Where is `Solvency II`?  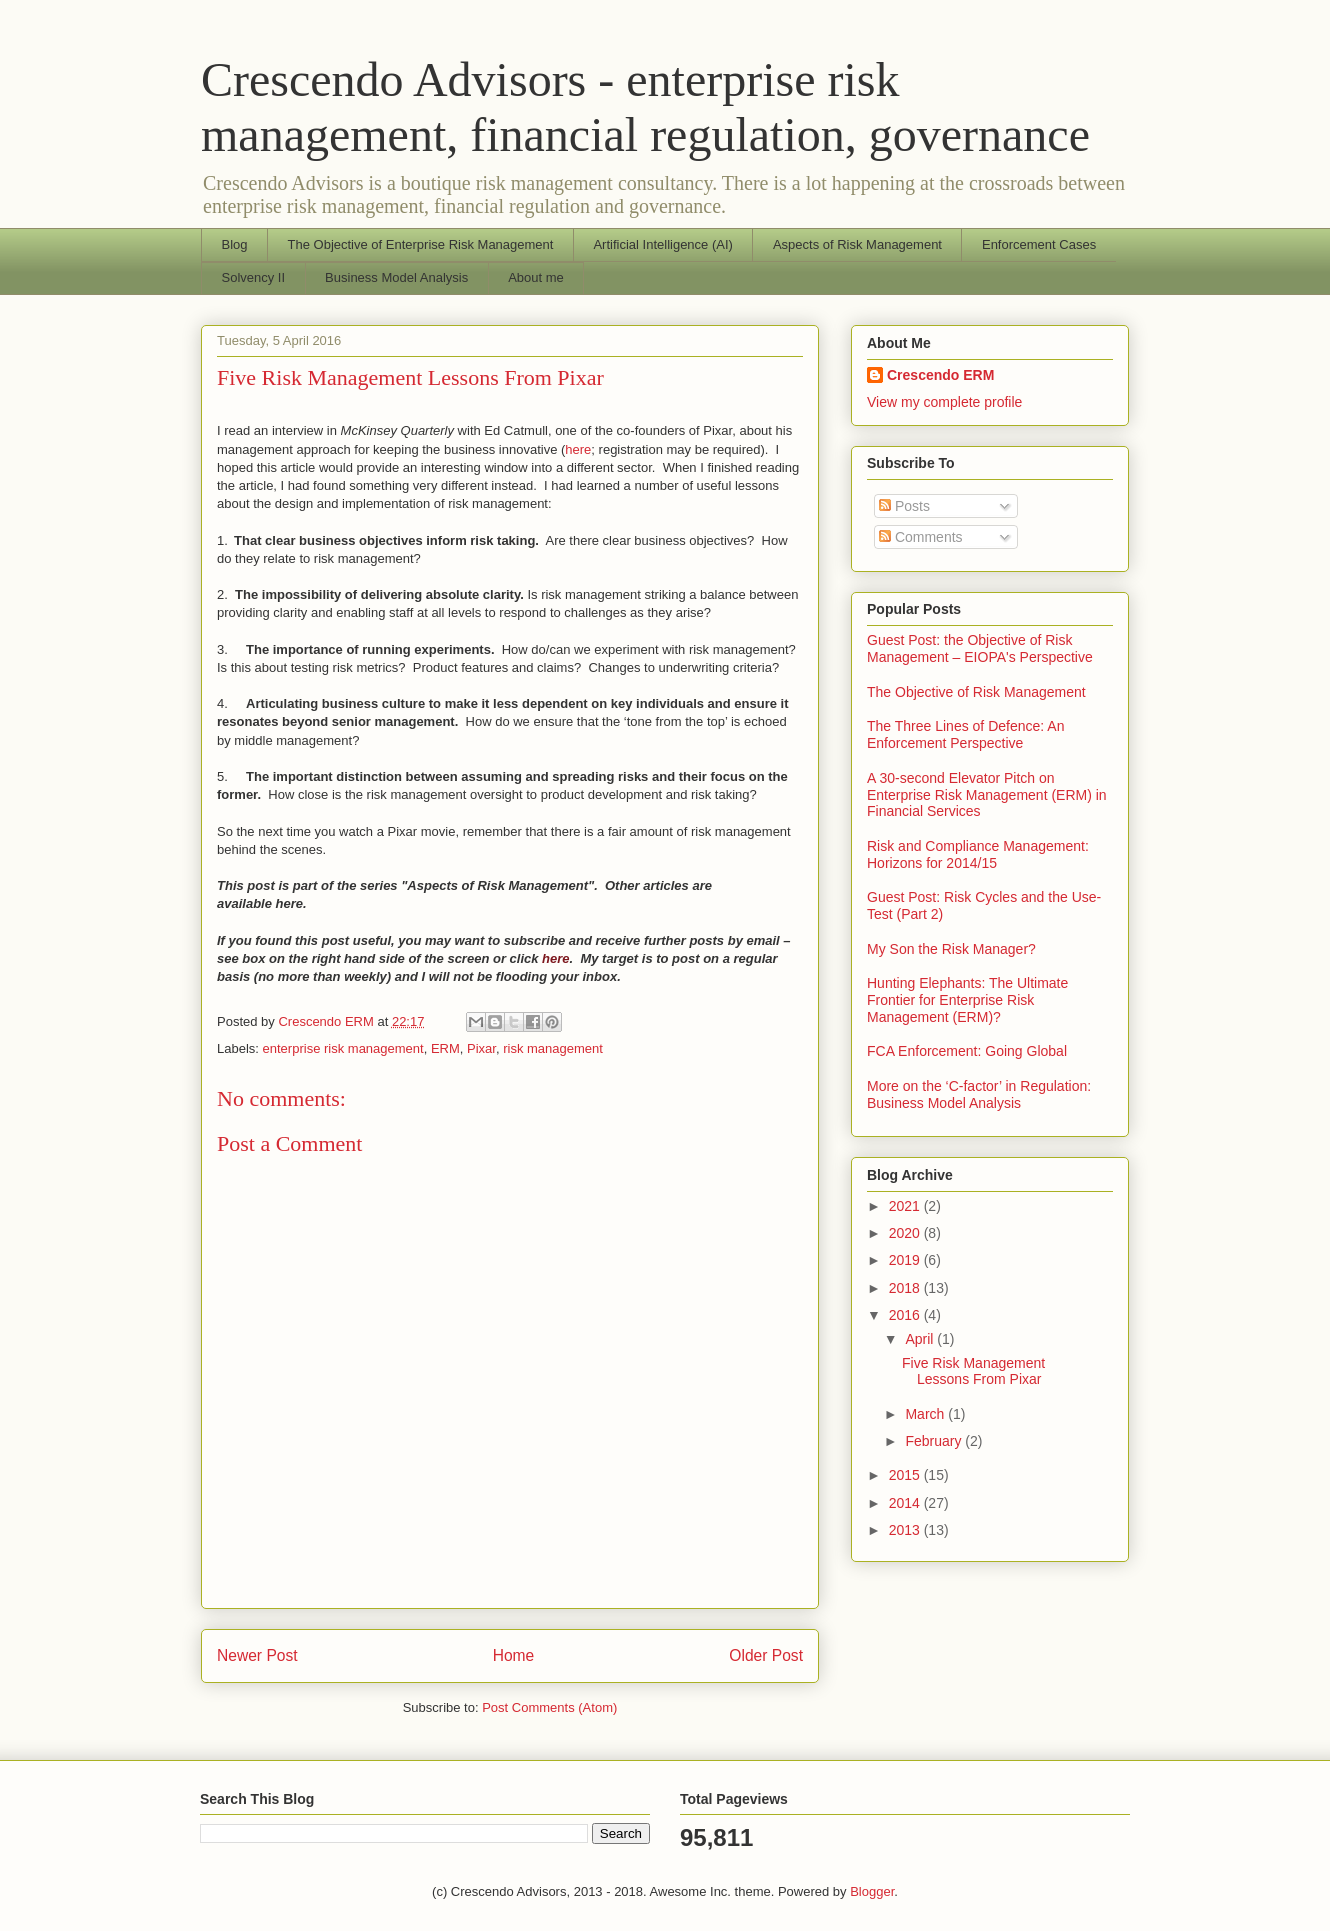
Solvency II is located at coordinates (254, 277).